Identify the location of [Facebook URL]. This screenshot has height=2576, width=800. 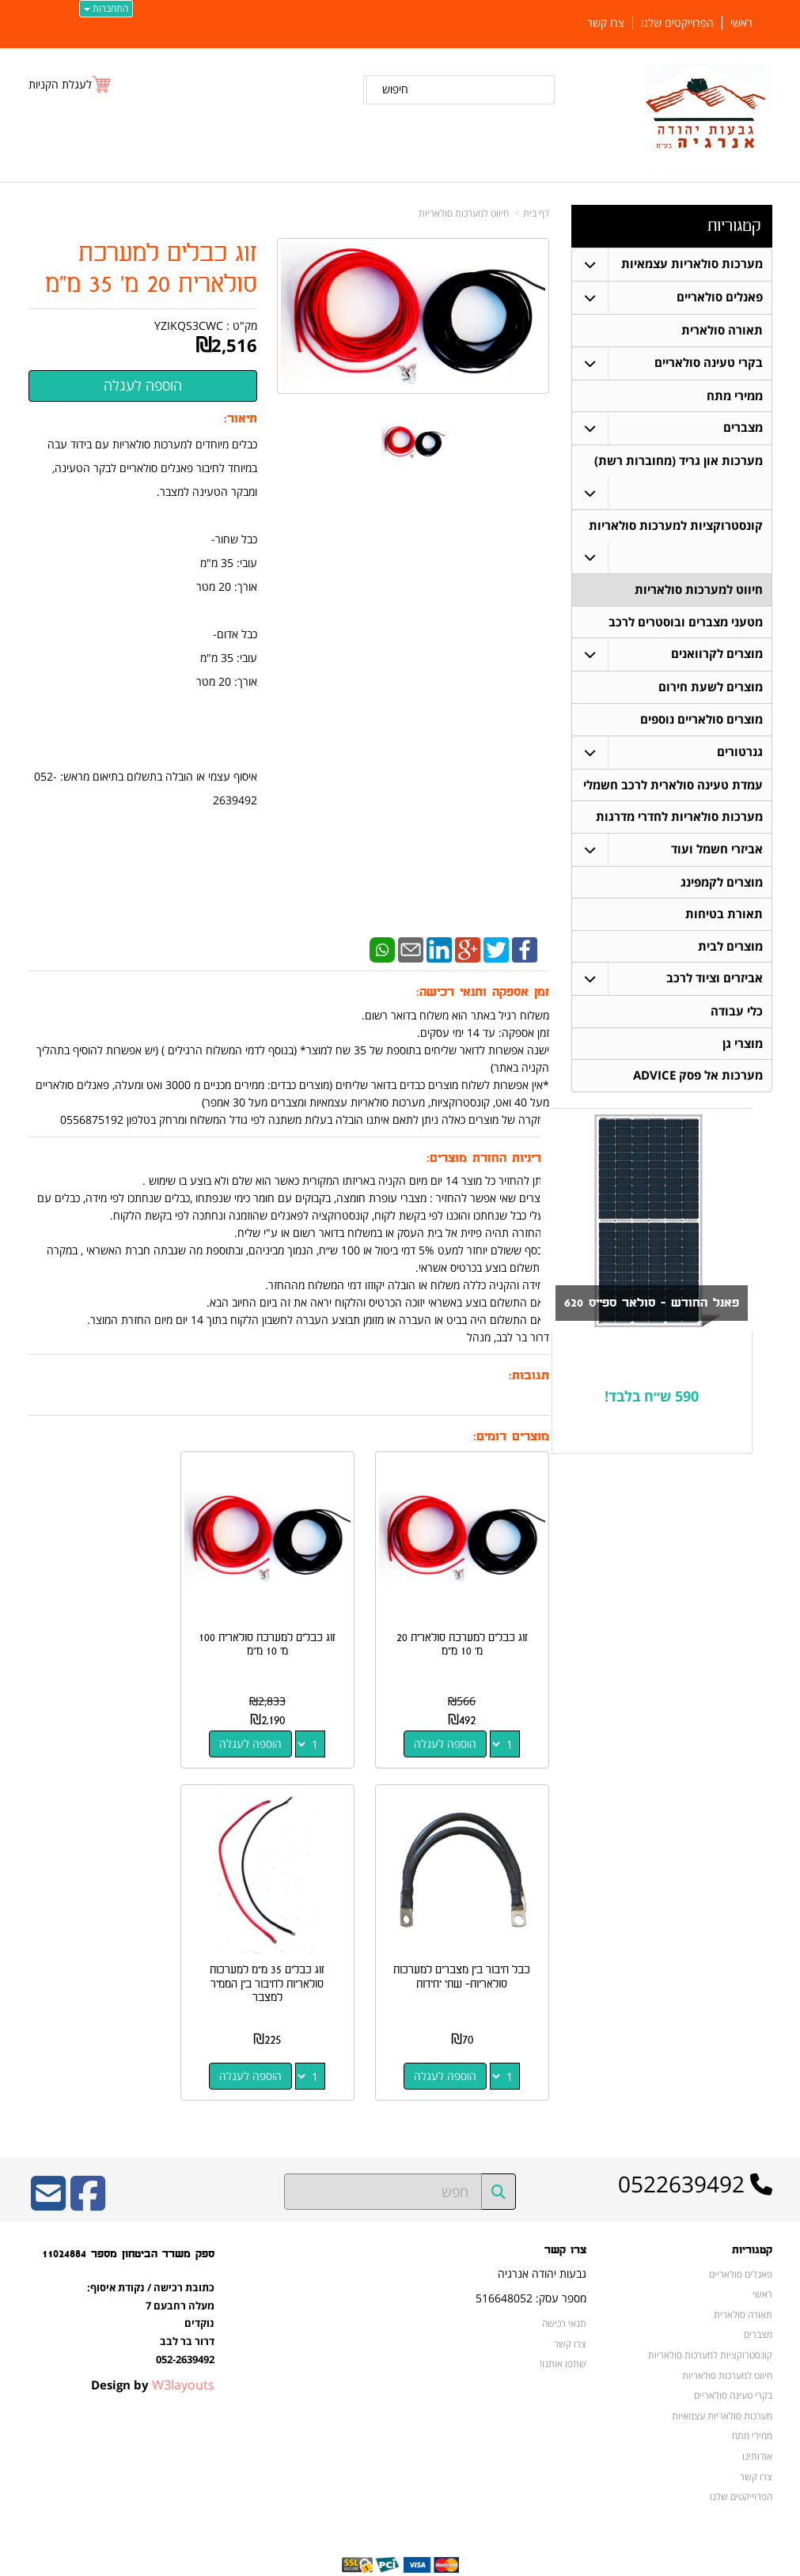
(87, 2172).